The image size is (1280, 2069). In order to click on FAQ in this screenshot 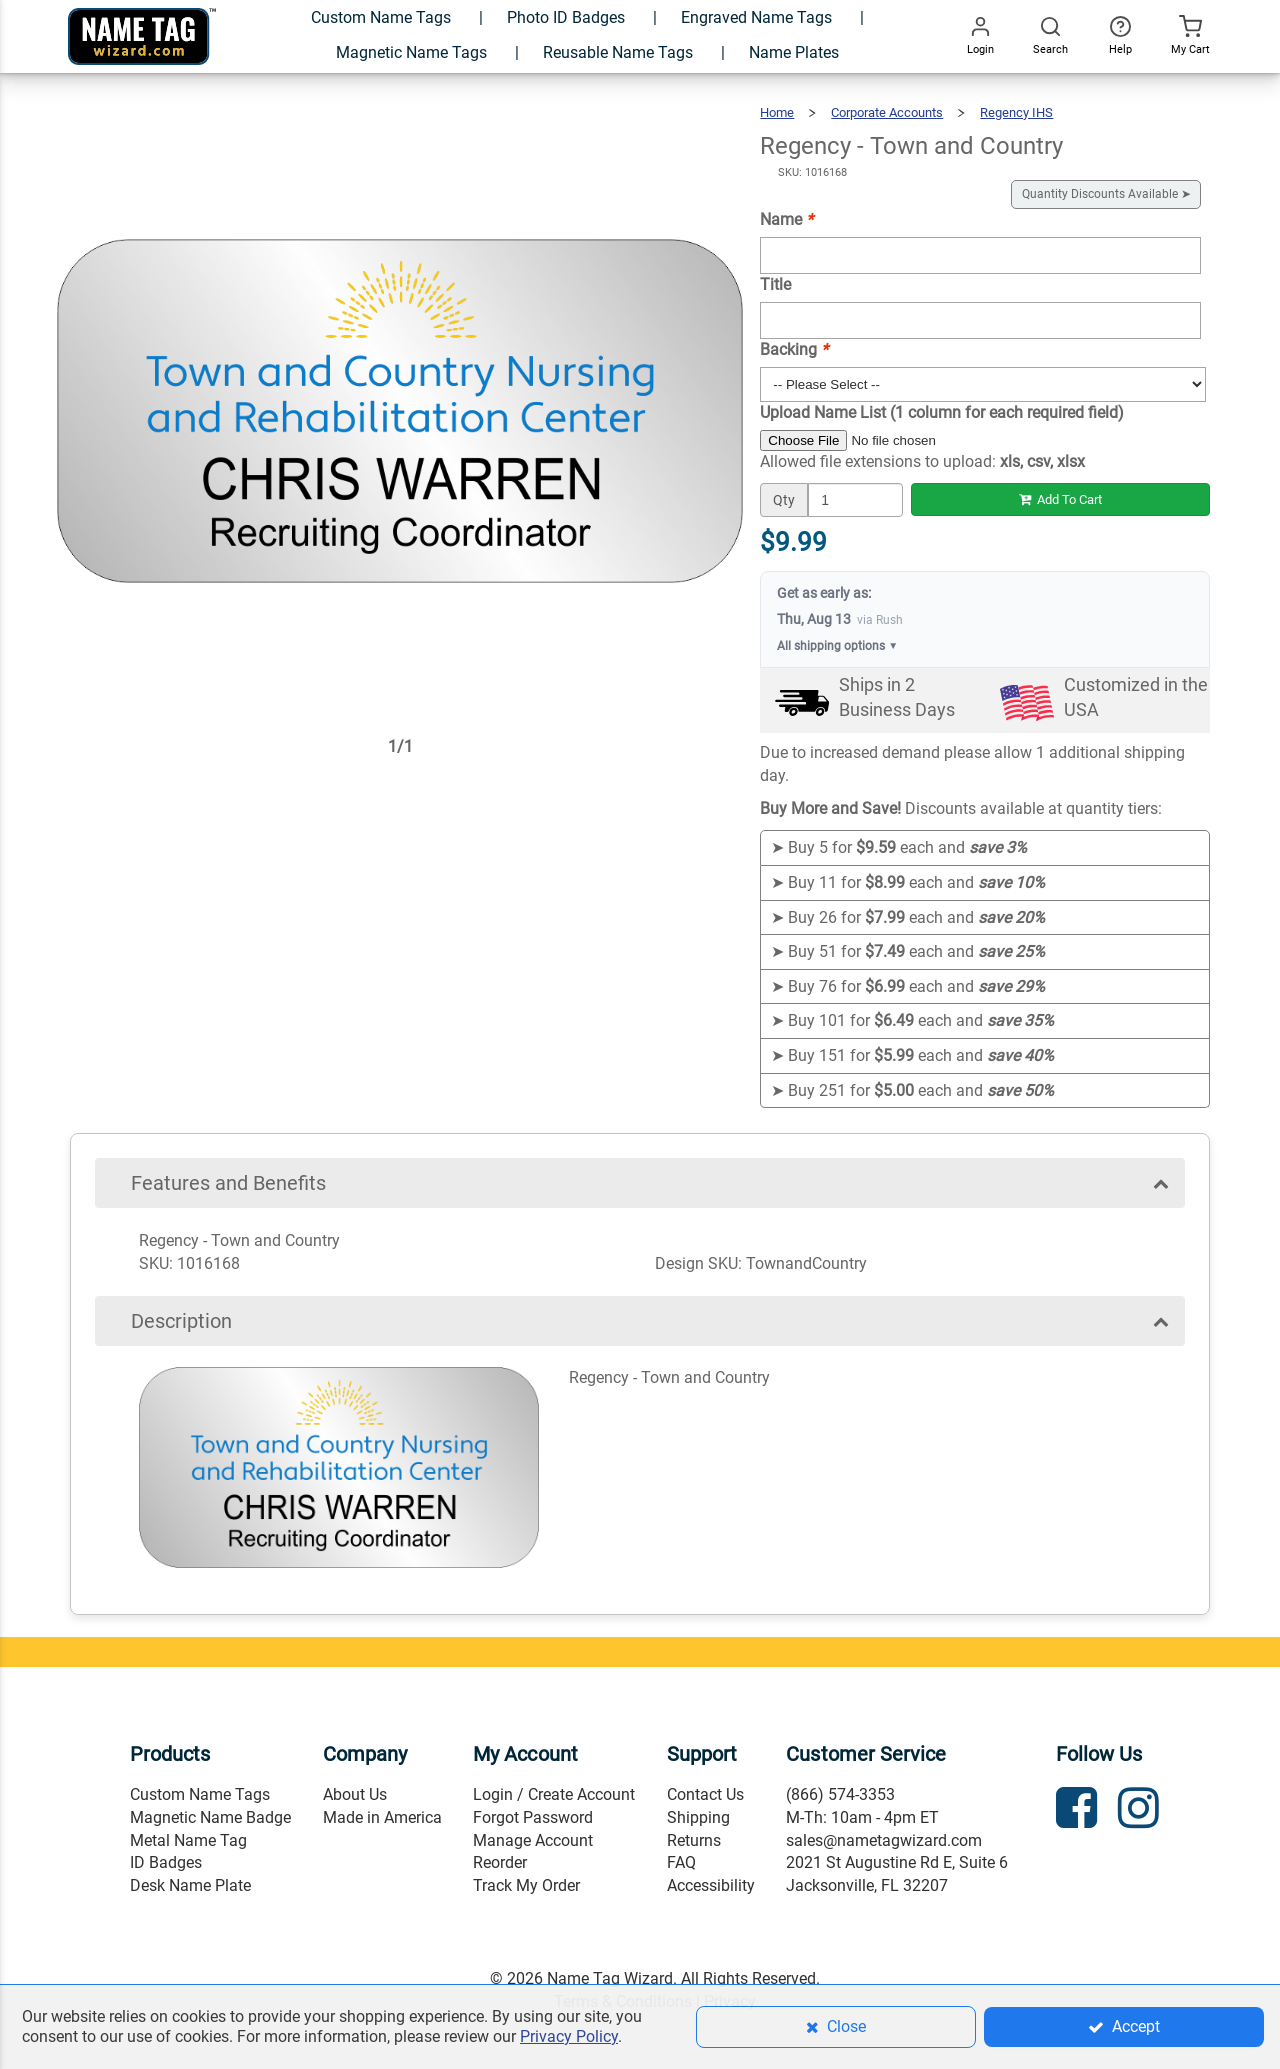, I will do `click(681, 1862)`.